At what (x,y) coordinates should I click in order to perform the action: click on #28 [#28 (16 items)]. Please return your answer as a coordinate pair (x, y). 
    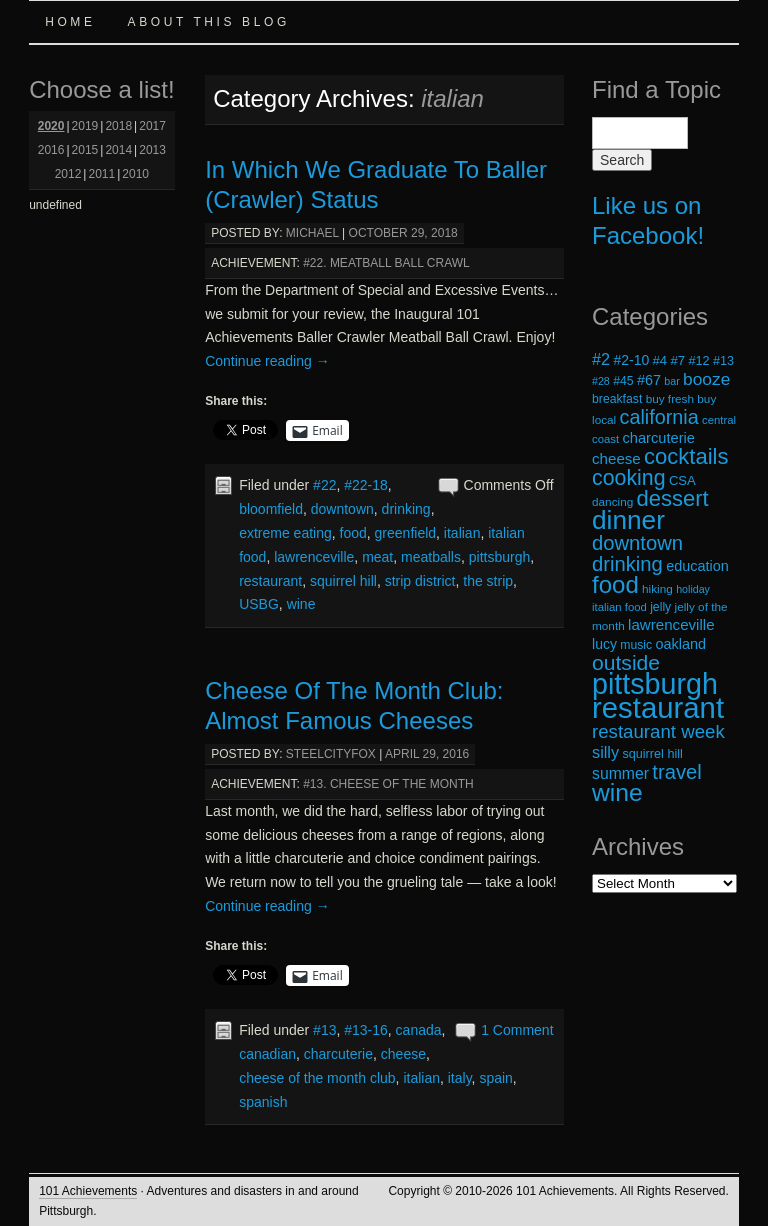
    Looking at the image, I should click on (601, 381).